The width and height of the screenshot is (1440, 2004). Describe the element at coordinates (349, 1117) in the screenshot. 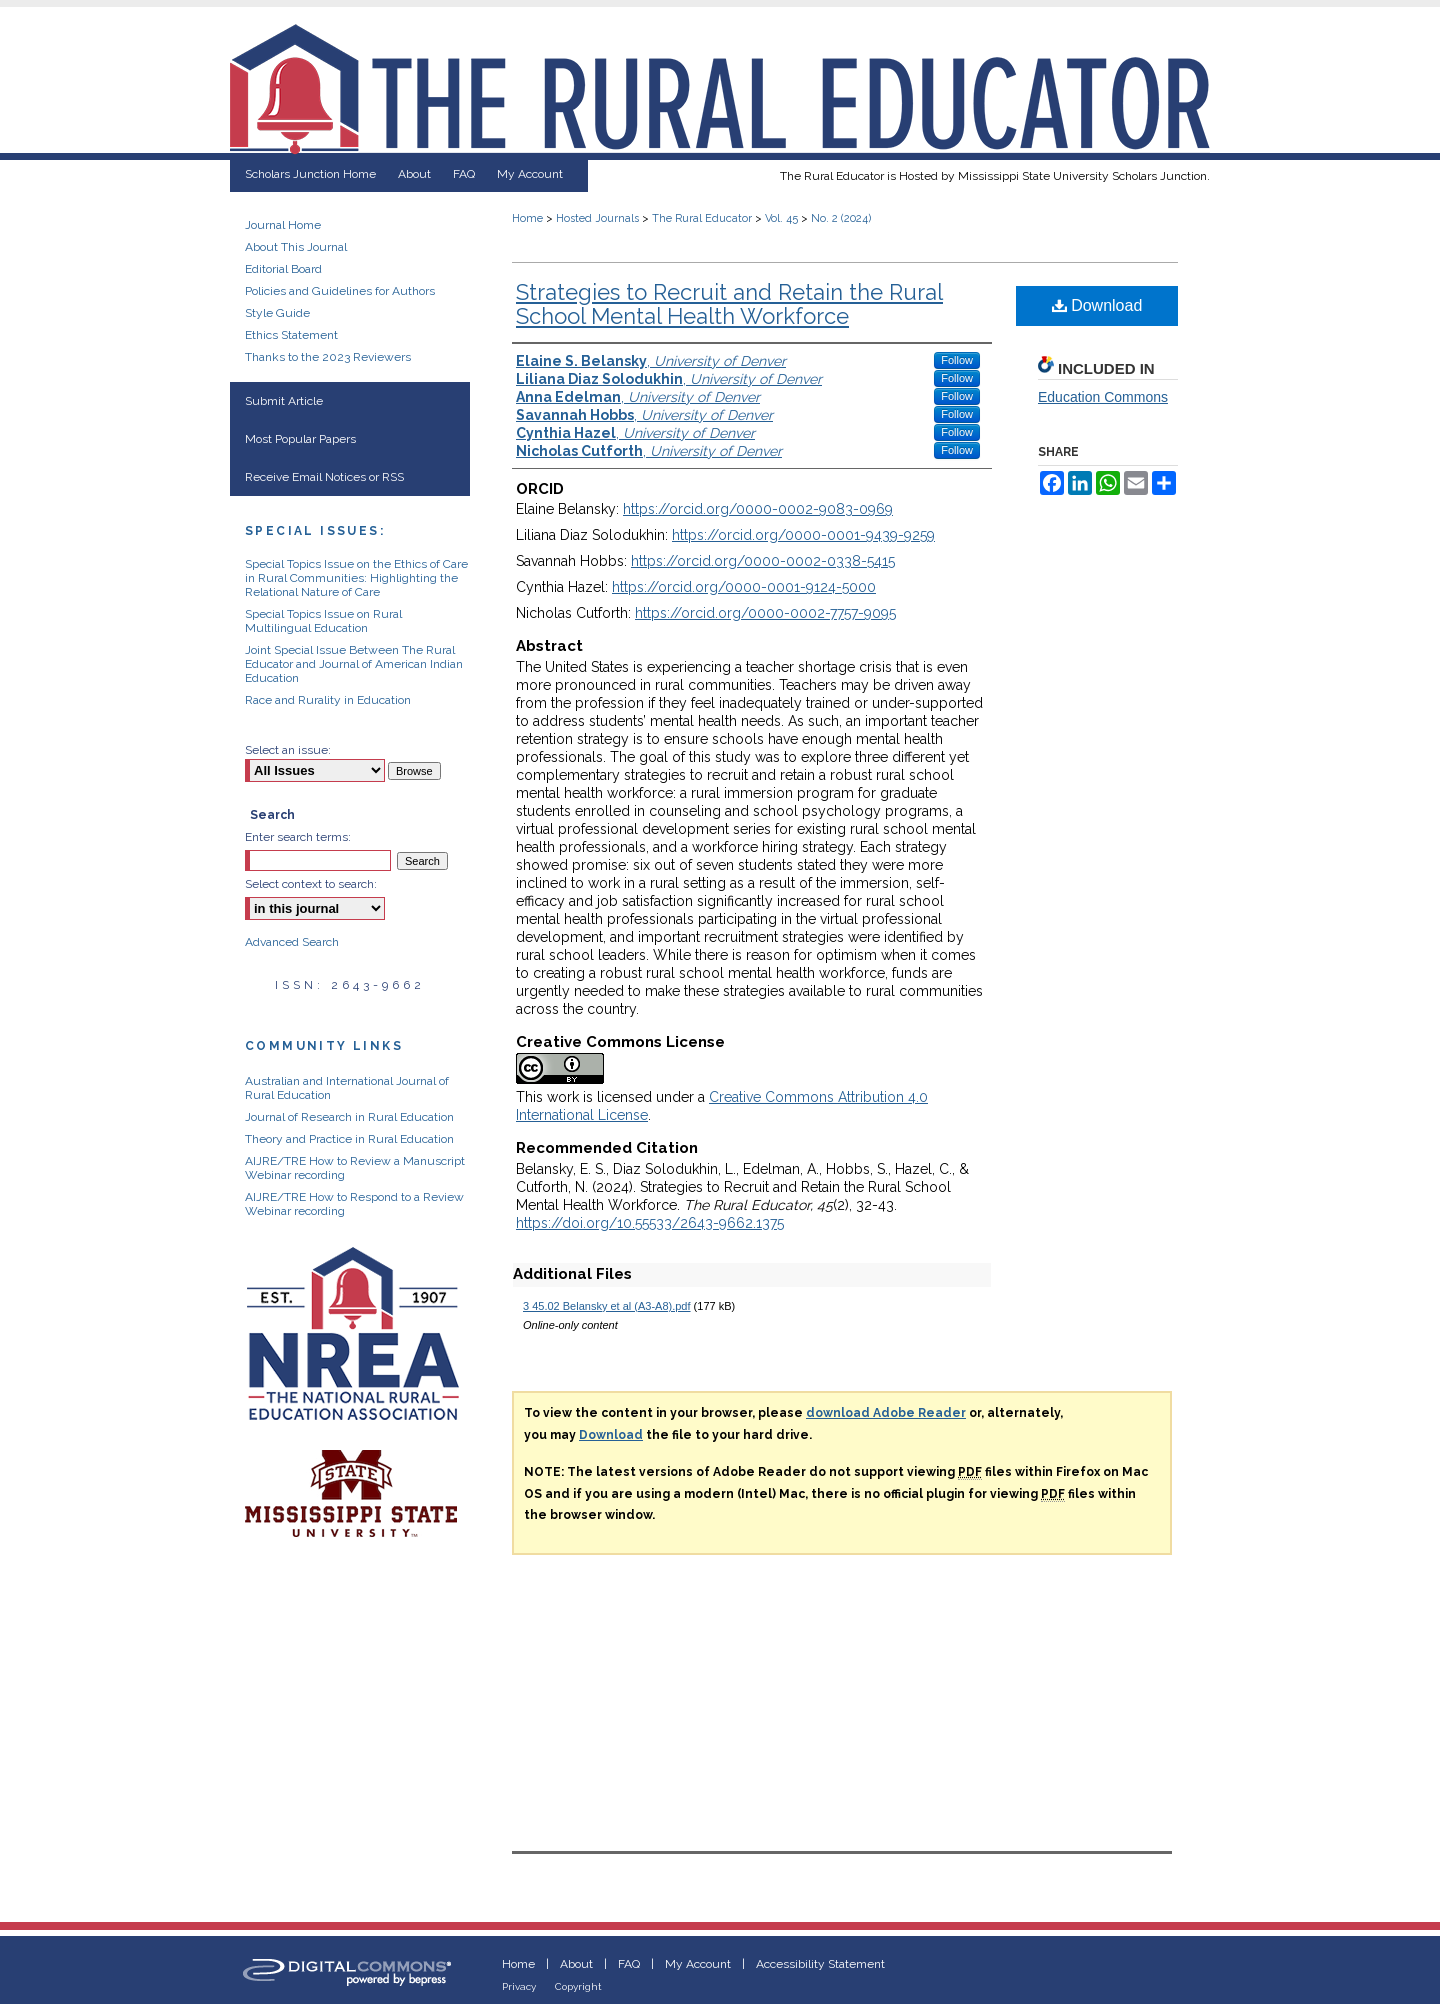

I see `Journal of Research in Rural Education` at that location.